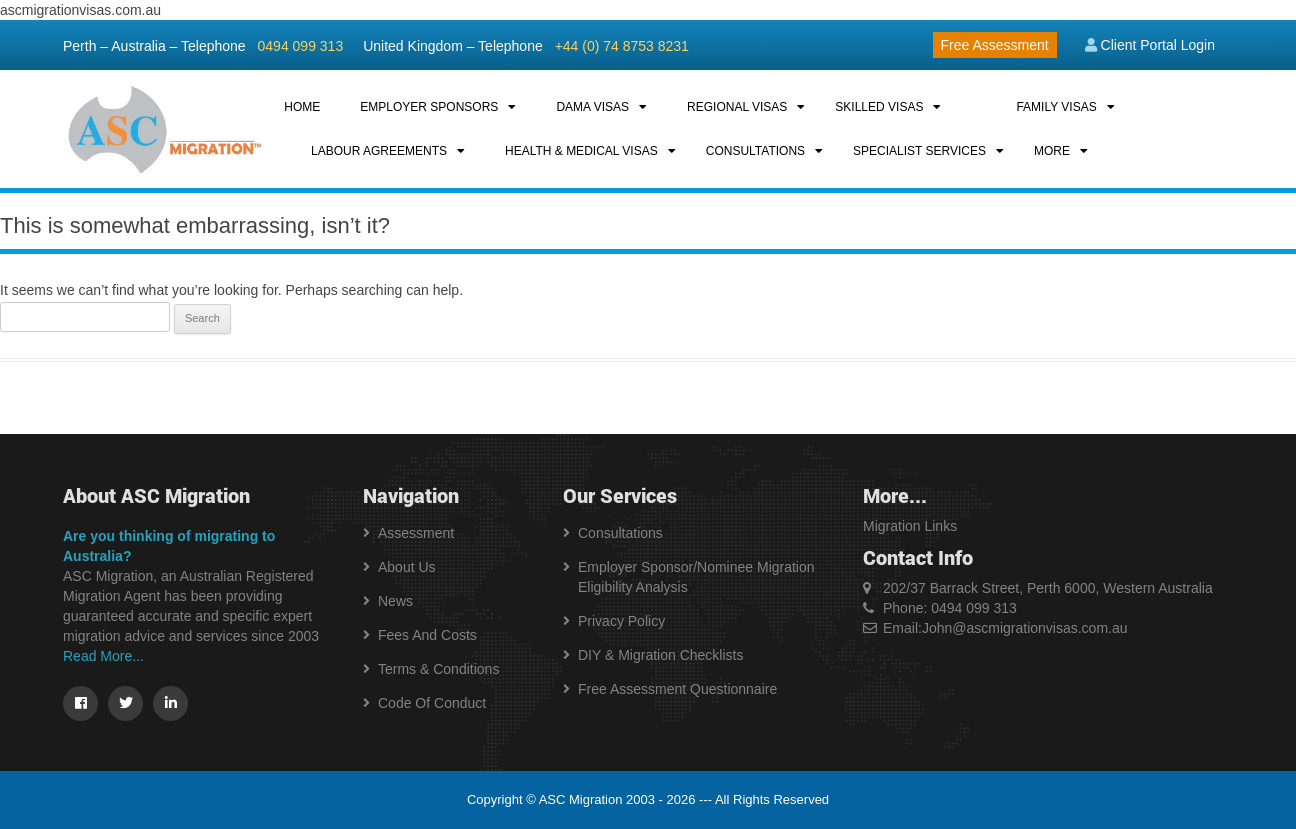 The image size is (1296, 829). I want to click on Consultations, so click(620, 533).